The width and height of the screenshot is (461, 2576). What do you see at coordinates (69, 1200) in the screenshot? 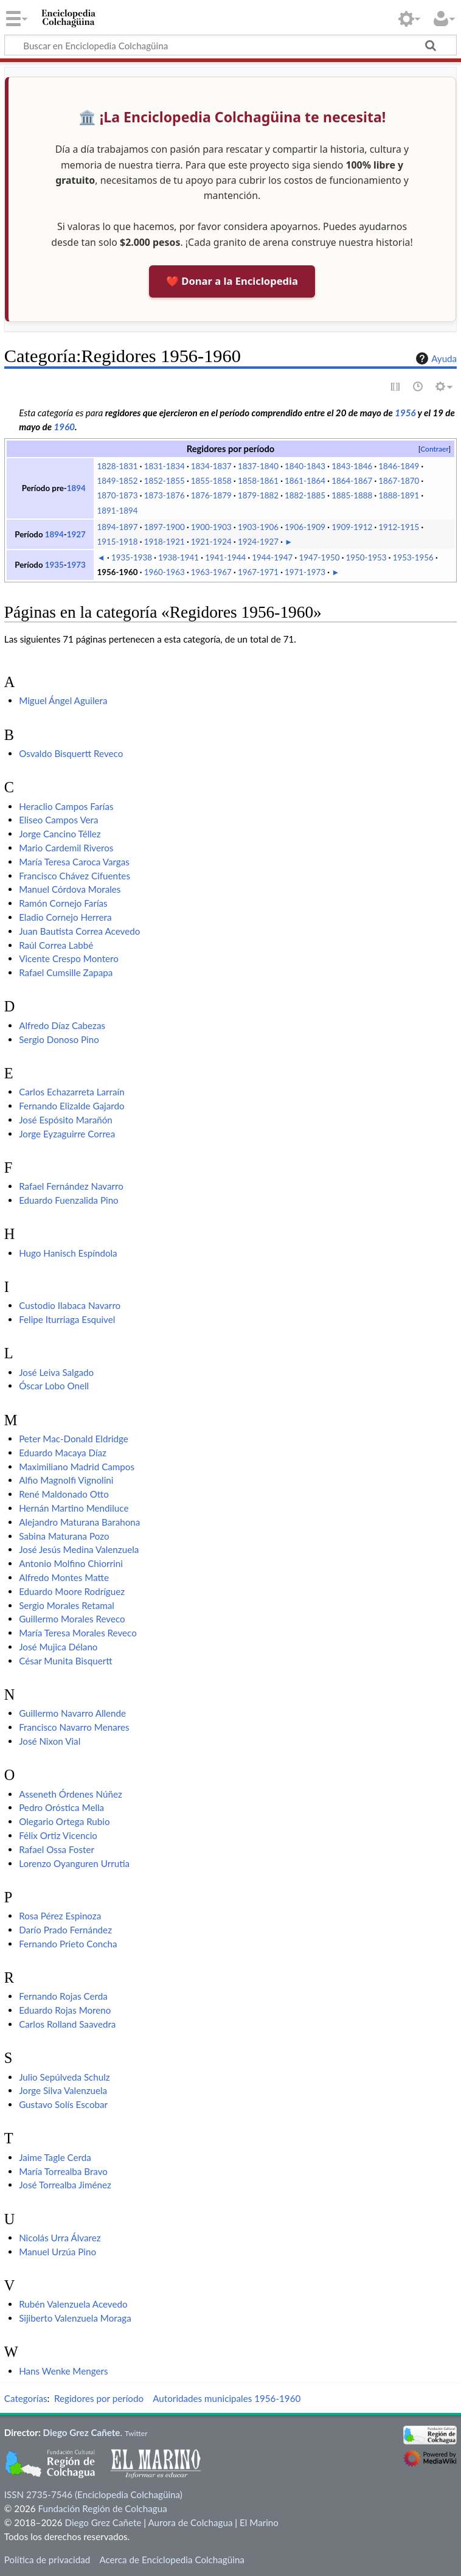
I see `Eduardo Fuenzalida Pino` at bounding box center [69, 1200].